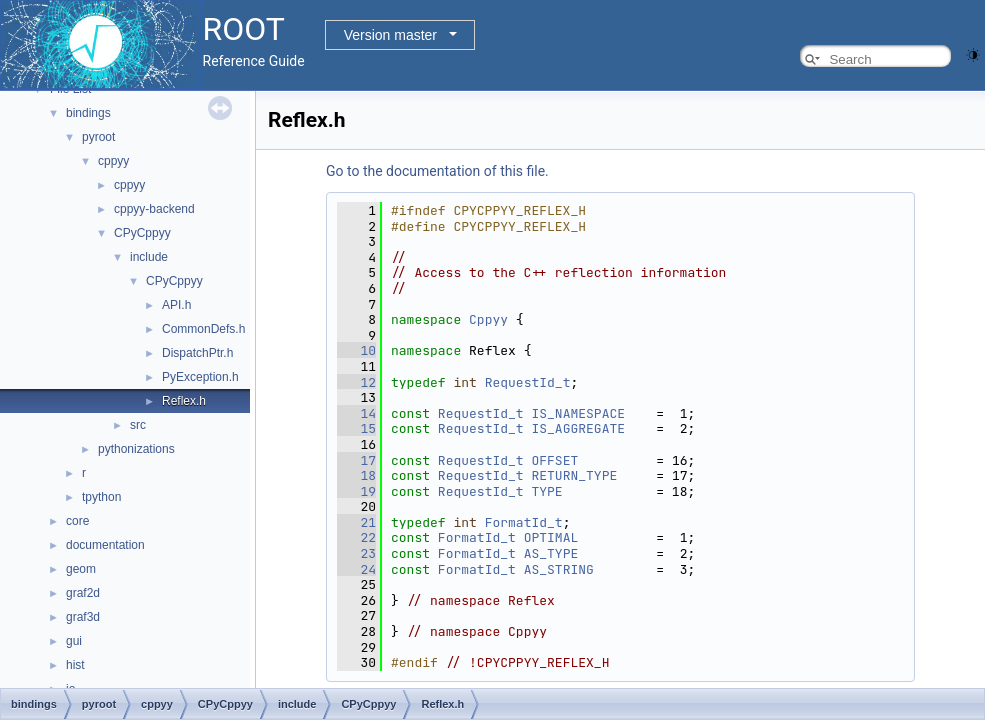 This screenshot has width=985, height=720. Describe the element at coordinates (74, 641) in the screenshot. I see `gui` at that location.